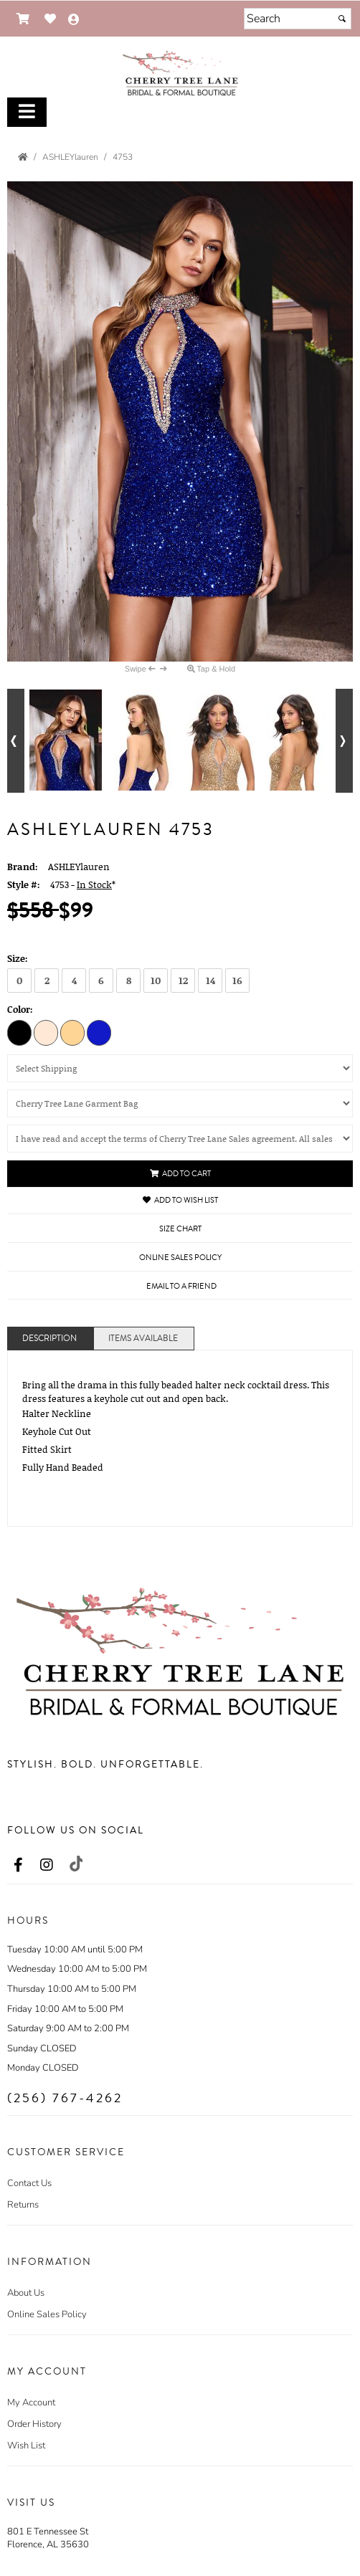 The height and width of the screenshot is (2576, 360). What do you see at coordinates (180, 1200) in the screenshot?
I see `Add to Wish List` at bounding box center [180, 1200].